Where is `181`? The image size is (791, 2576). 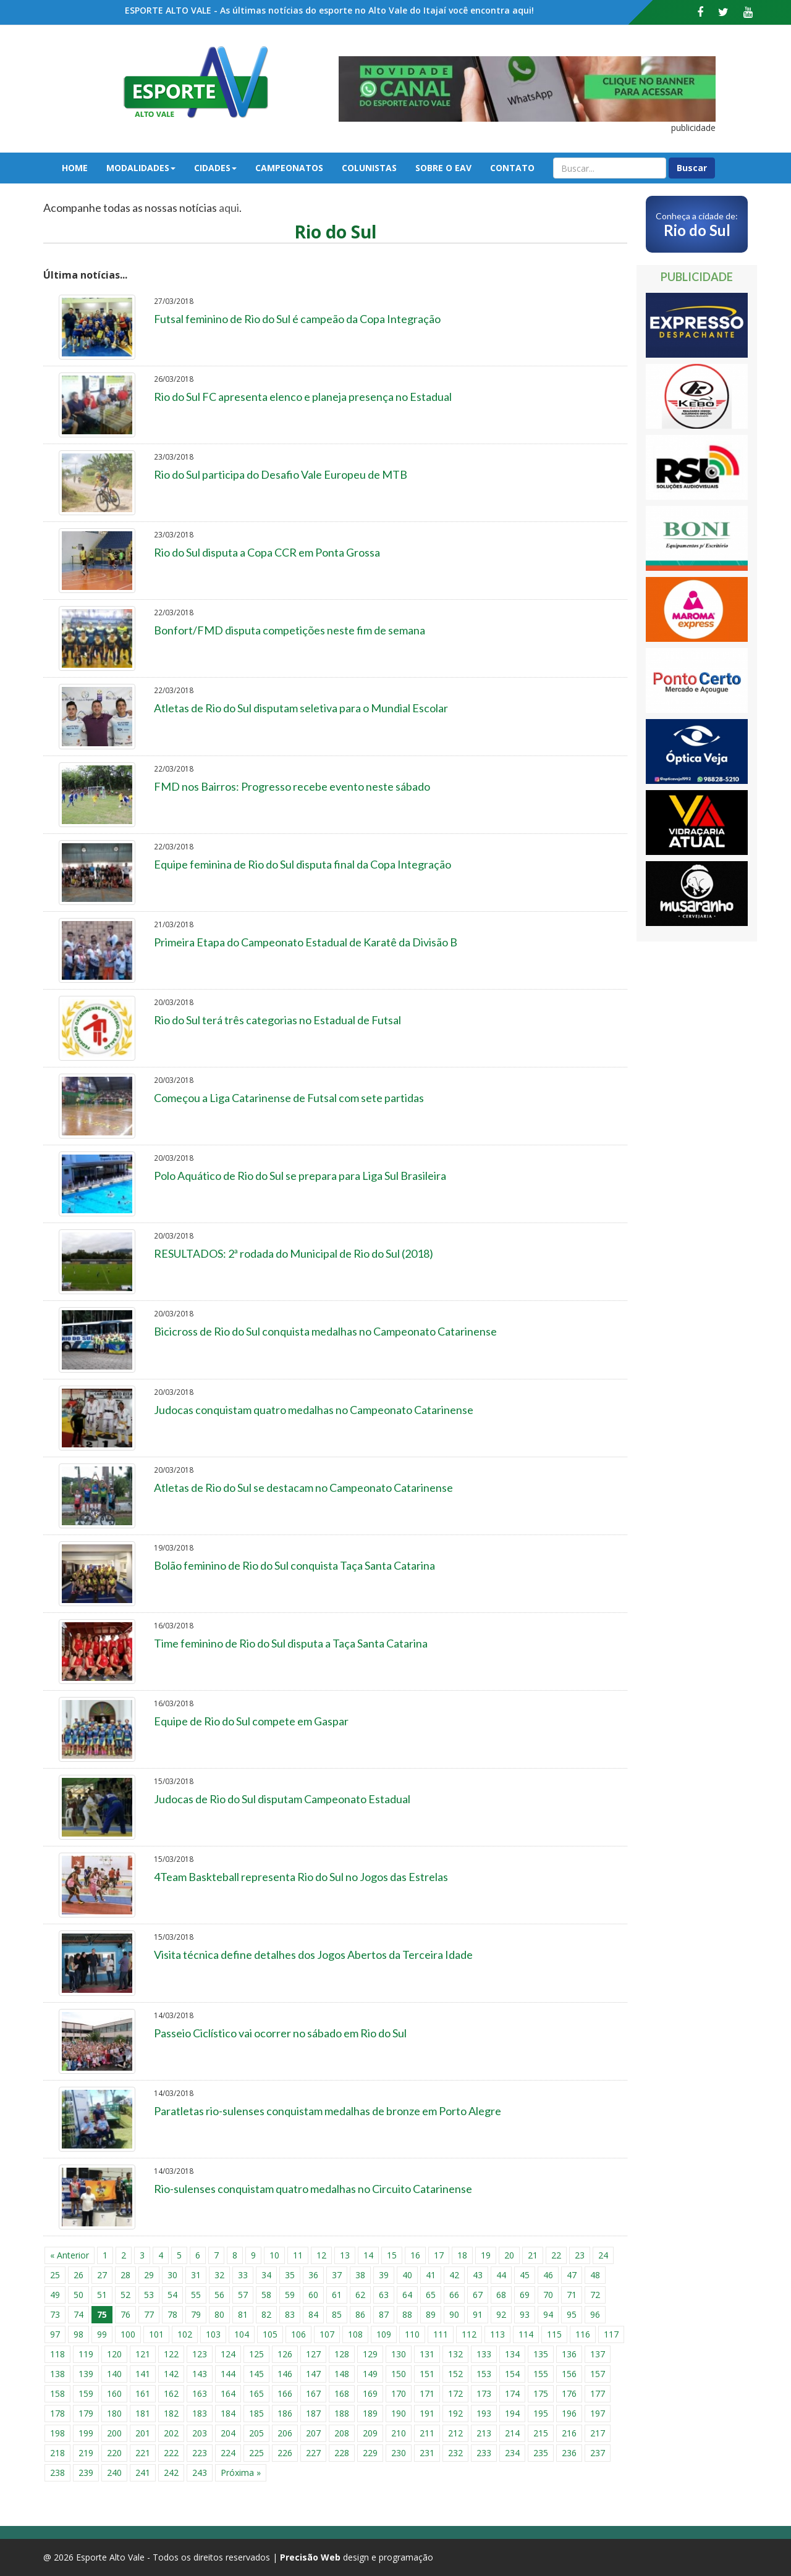 181 is located at coordinates (142, 2413).